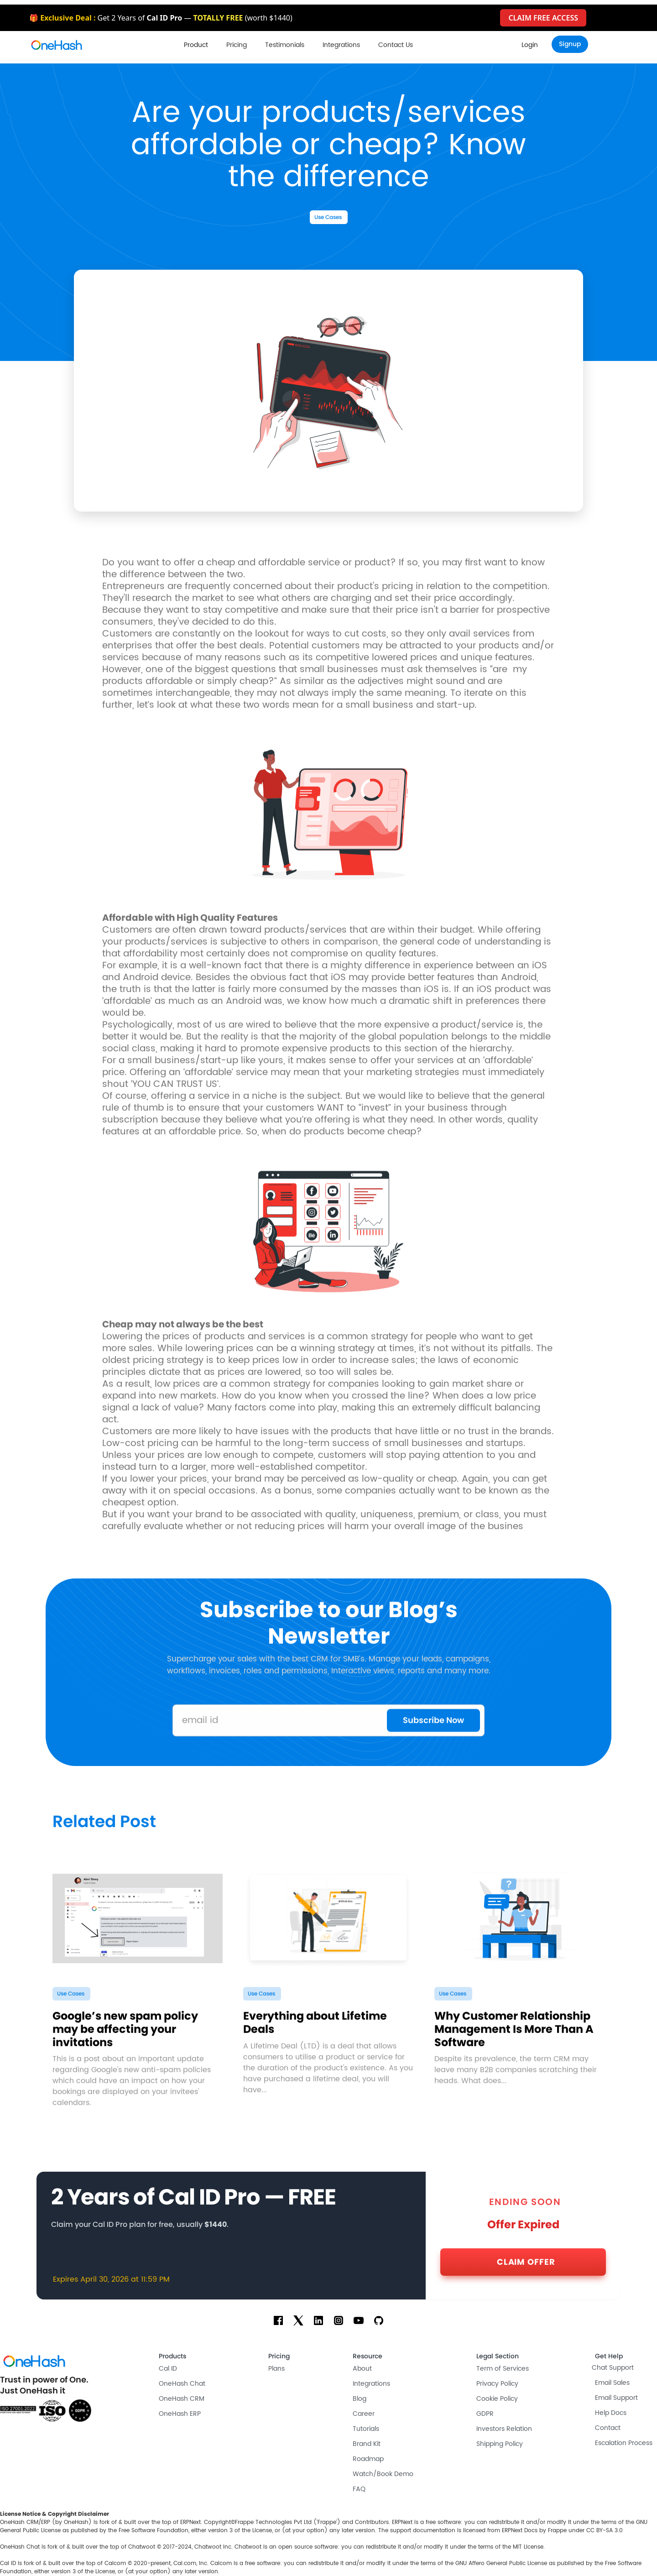 The image size is (657, 2576). What do you see at coordinates (395, 45) in the screenshot?
I see `Contact Us` at bounding box center [395, 45].